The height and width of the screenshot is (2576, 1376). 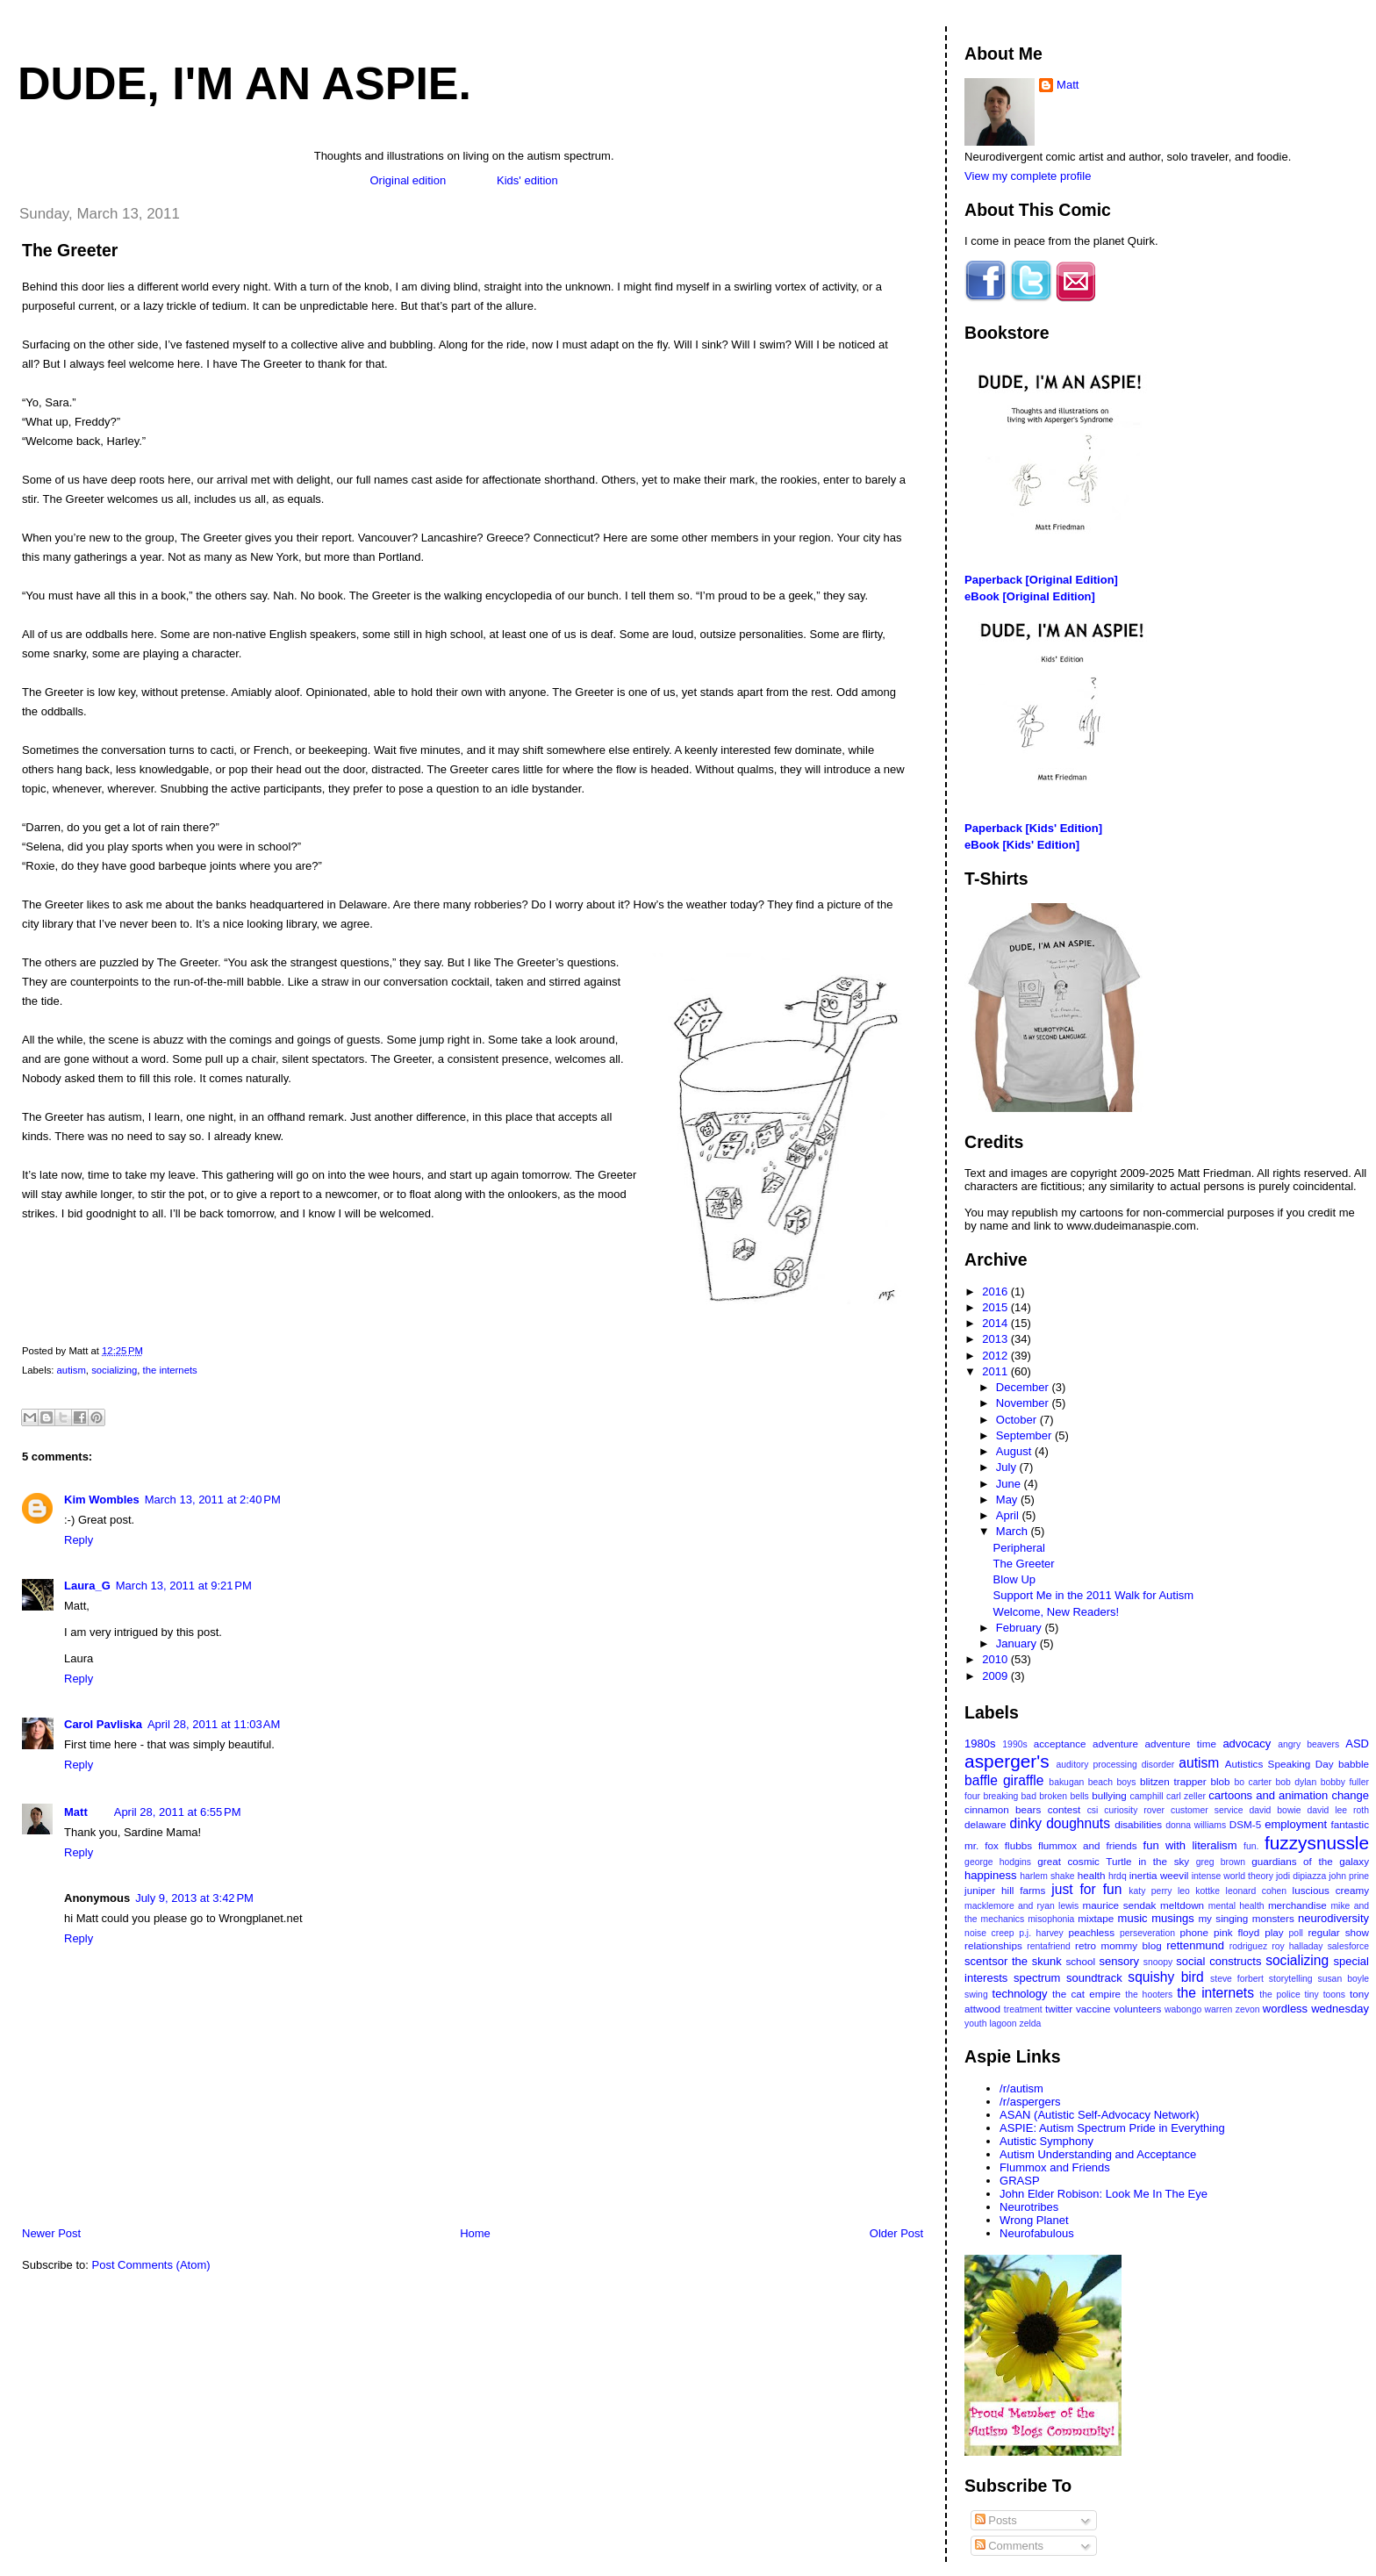 What do you see at coordinates (1256, 1891) in the screenshot?
I see `leonard cohen` at bounding box center [1256, 1891].